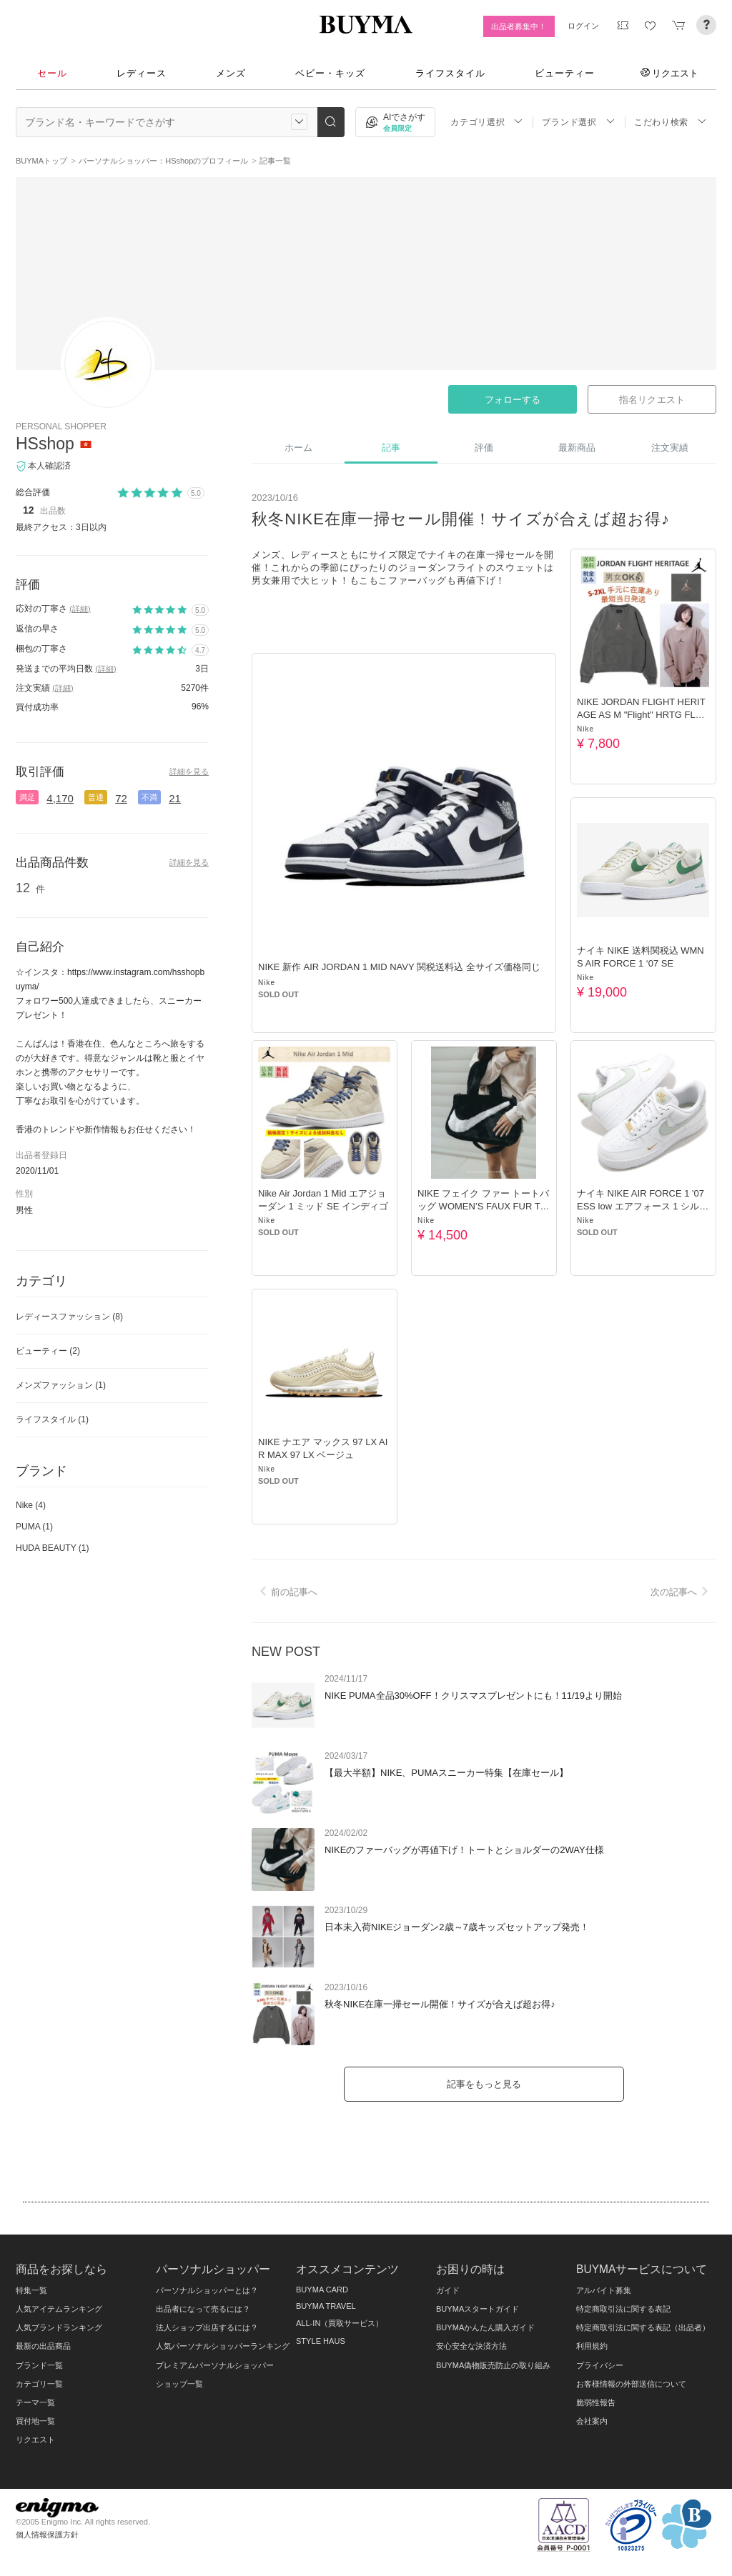 The width and height of the screenshot is (732, 2576). Describe the element at coordinates (483, 1206) in the screenshot. I see `NIKE フェイク ファー トートバッグ WOMEN’S FAUX FUR TOTE BAG` at that location.